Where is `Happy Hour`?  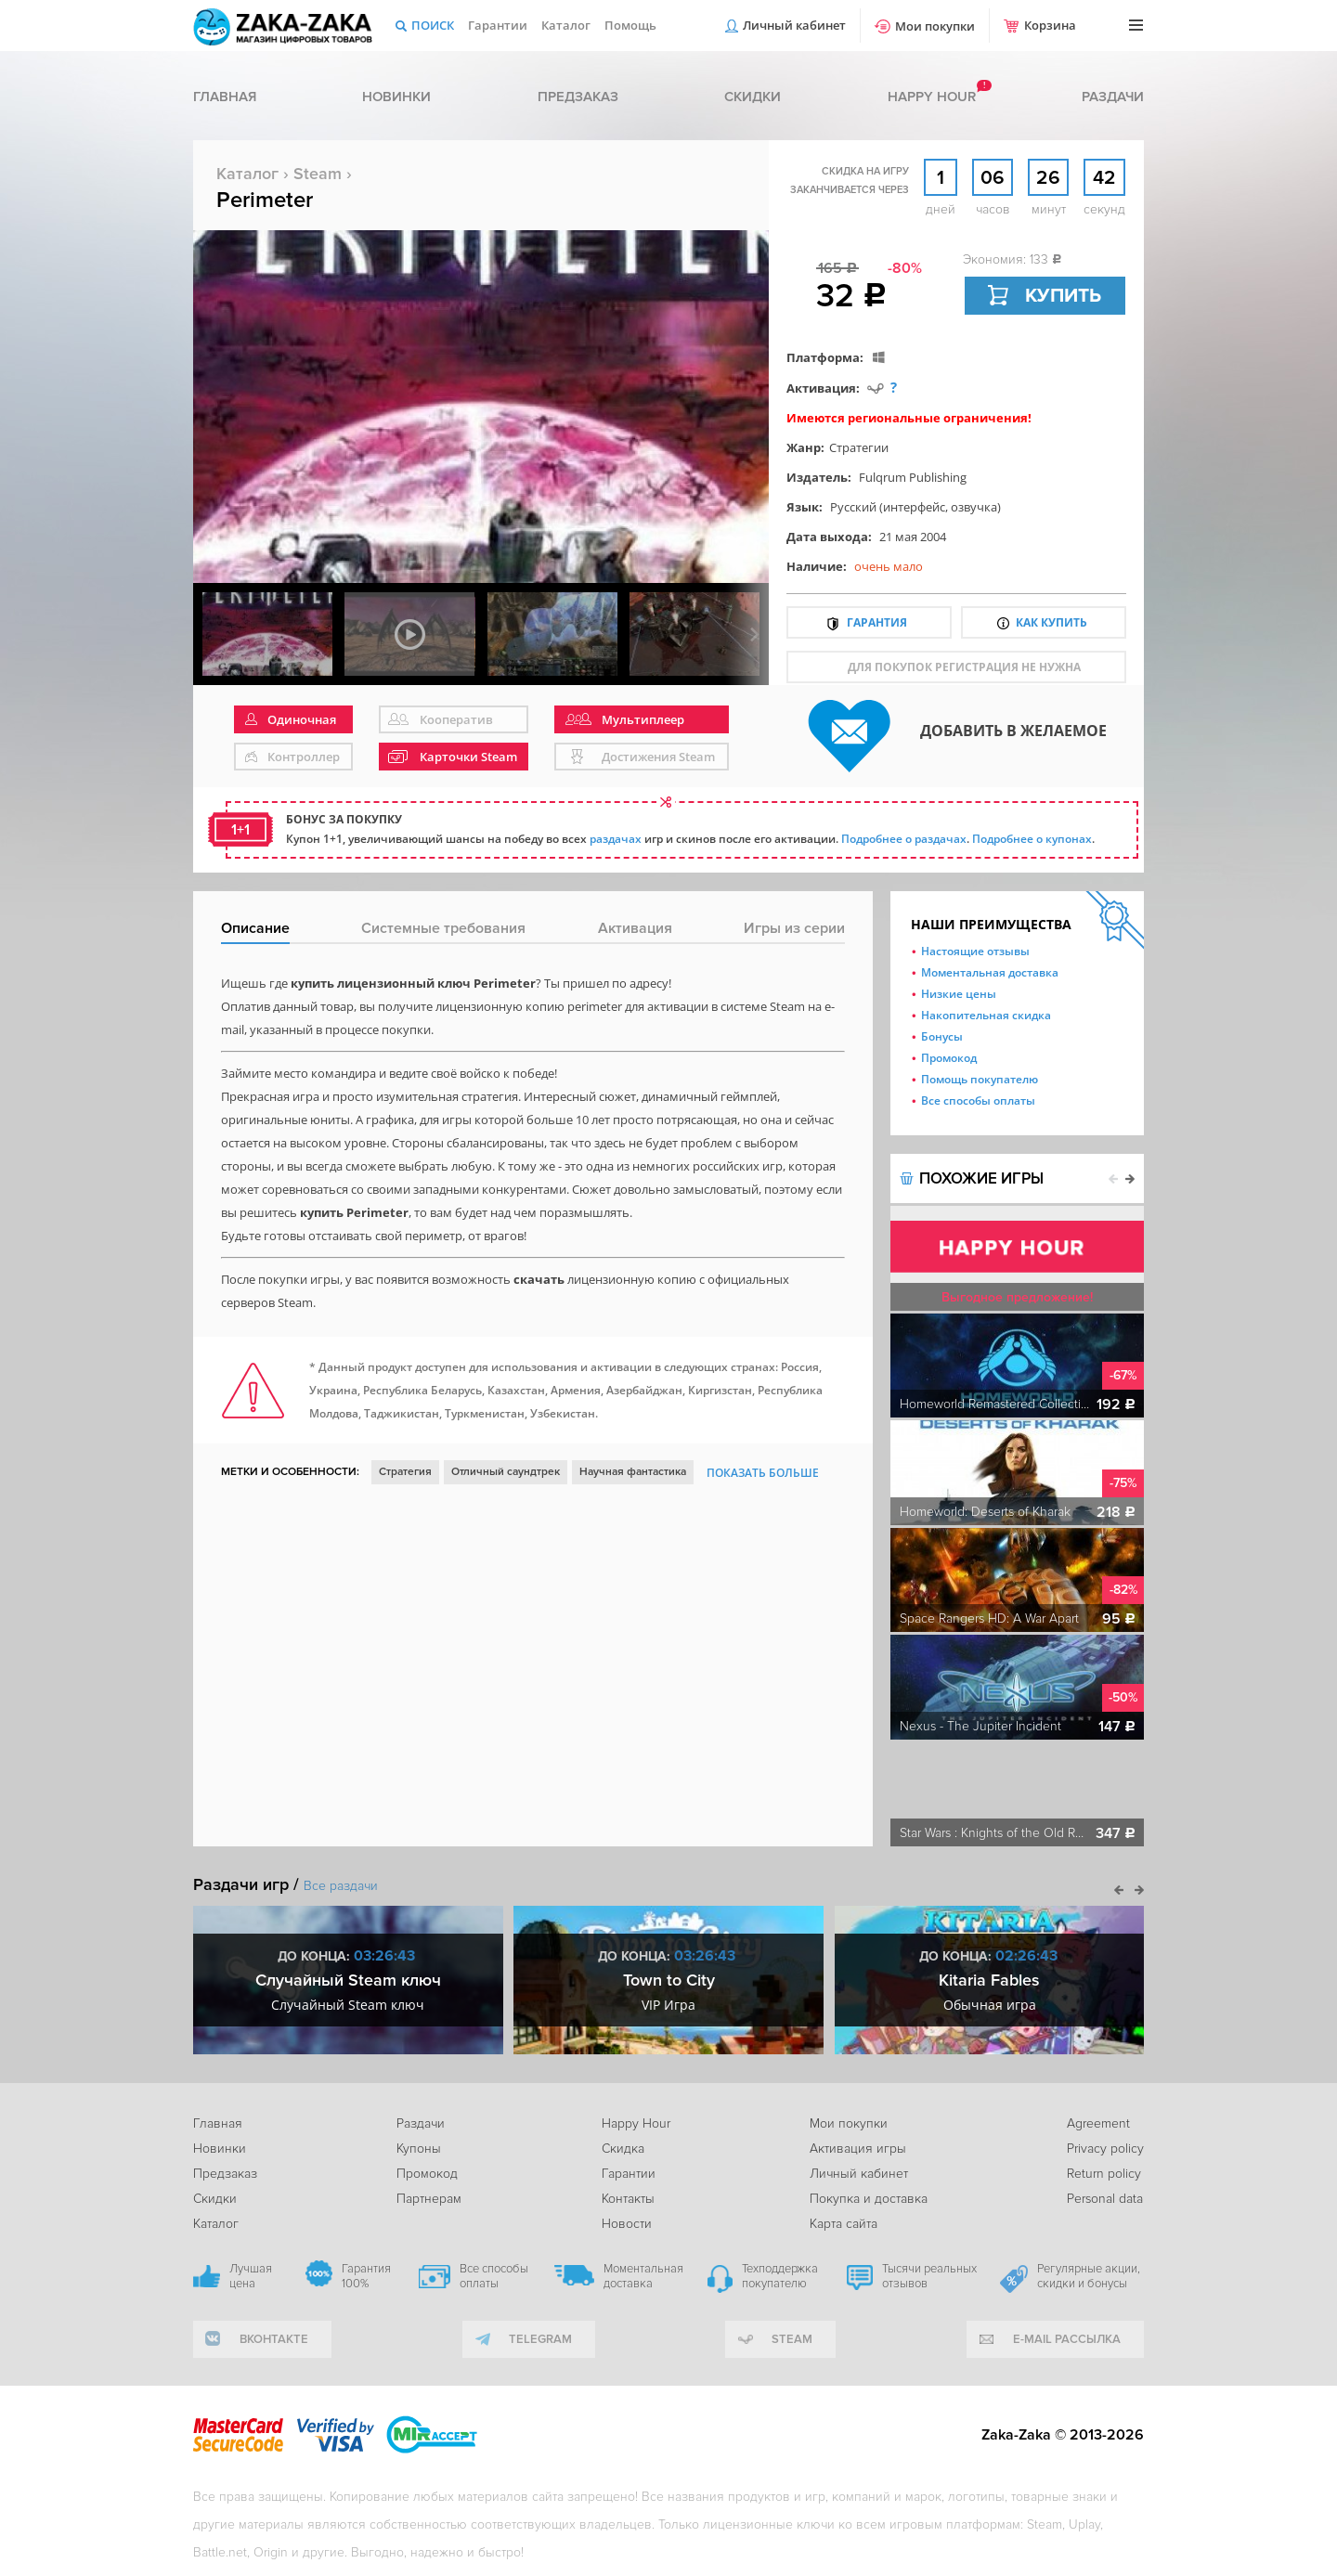
Happy Hour is located at coordinates (636, 2123).